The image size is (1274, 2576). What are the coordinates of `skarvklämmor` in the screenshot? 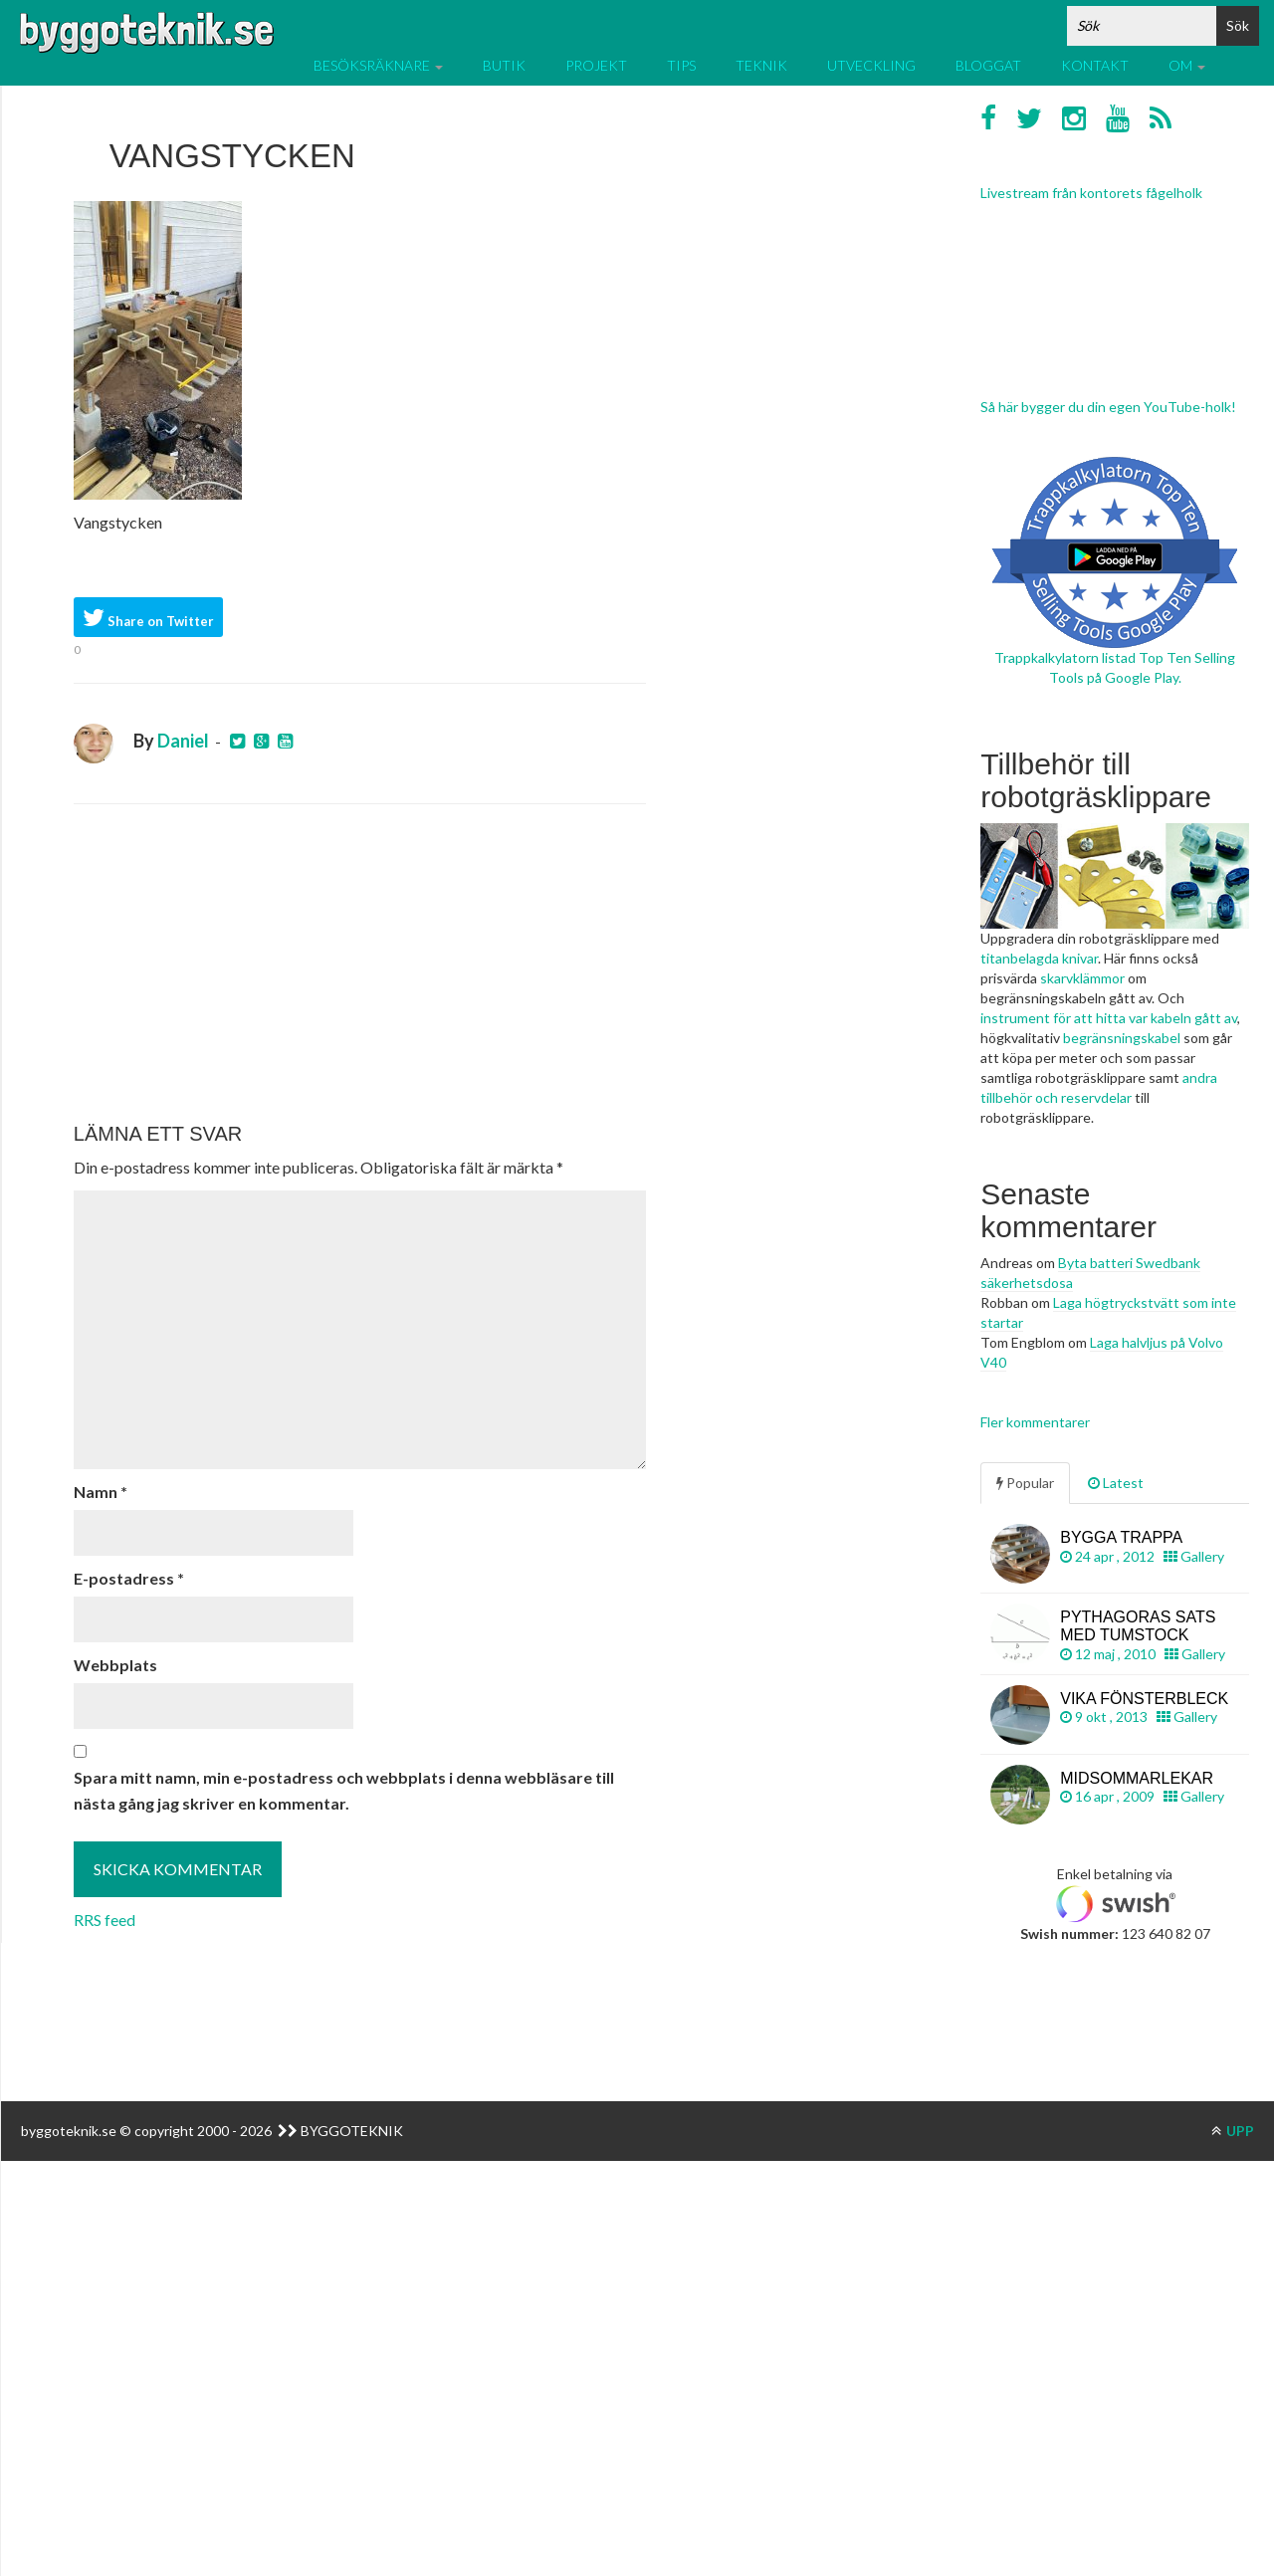 It's located at (1082, 977).